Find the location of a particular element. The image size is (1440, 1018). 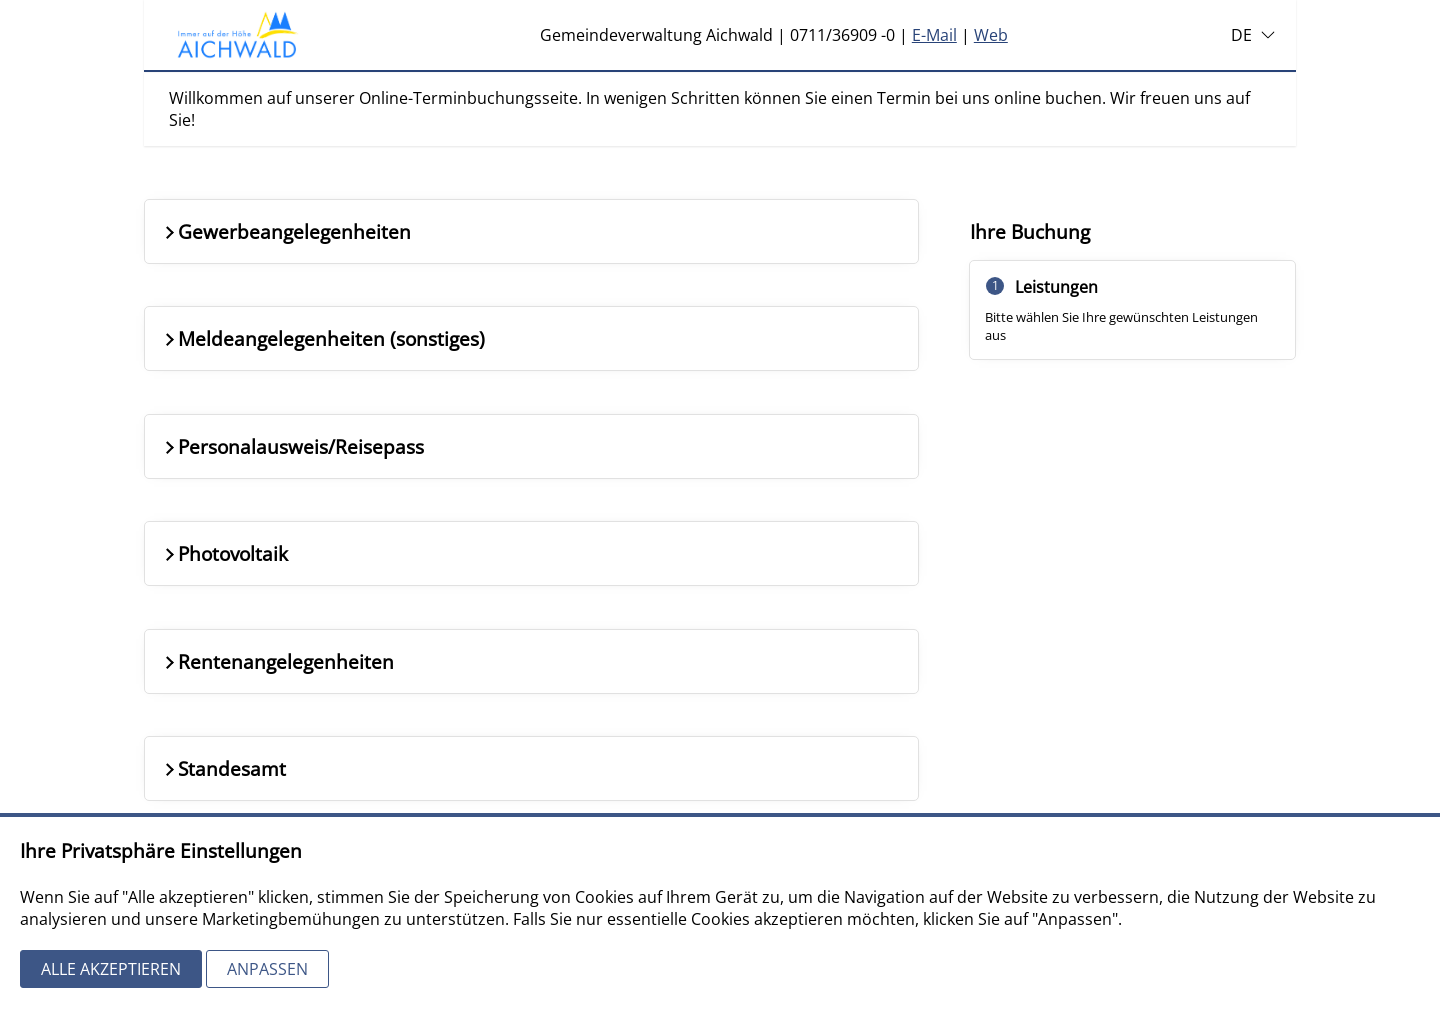

Web is located at coordinates (991, 35).